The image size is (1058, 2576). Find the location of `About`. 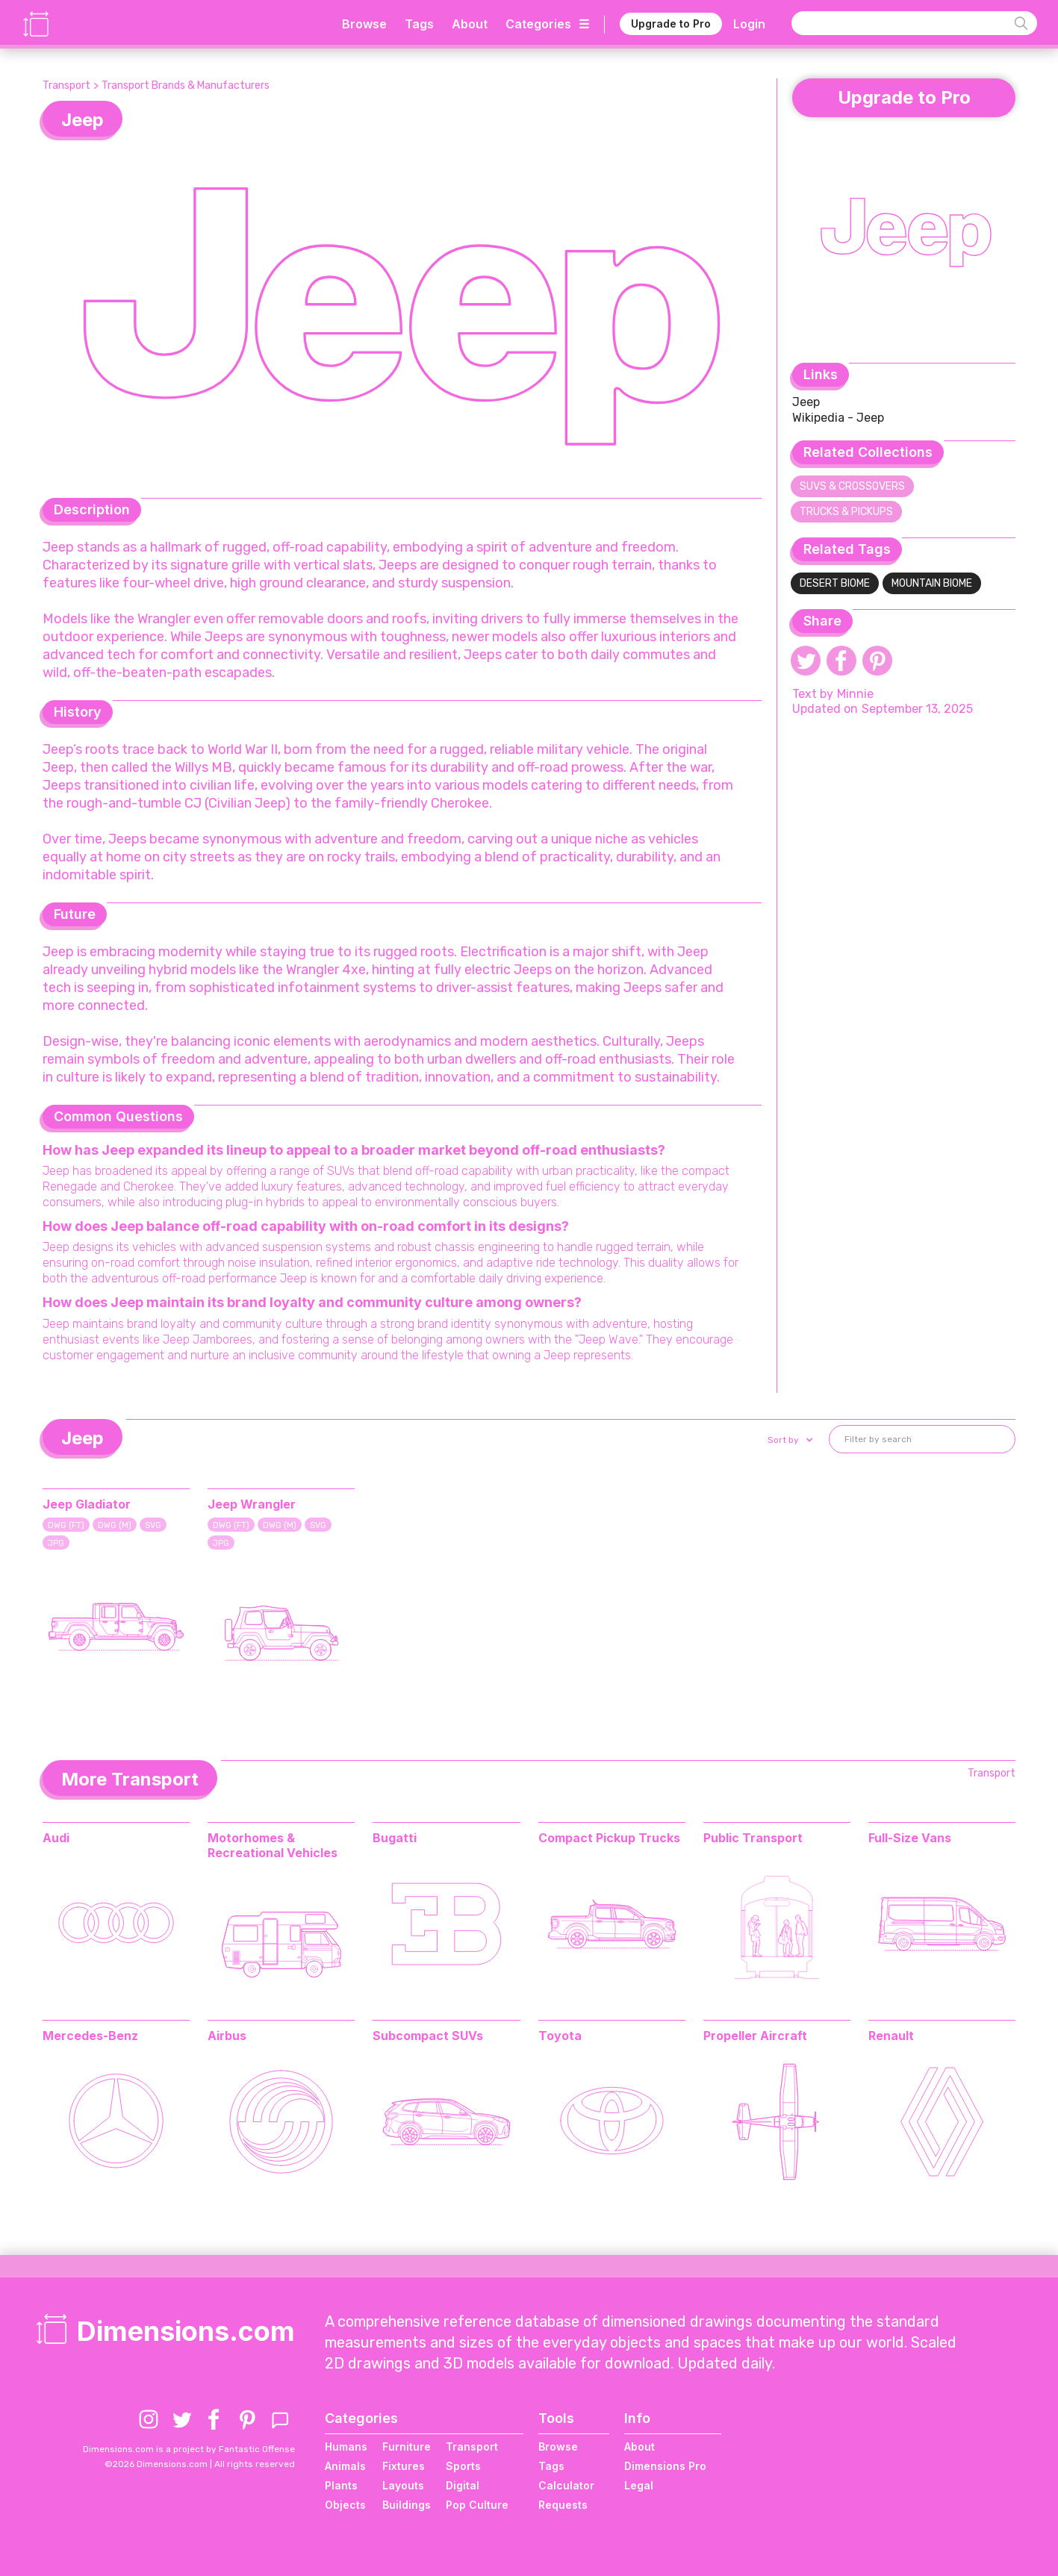

About is located at coordinates (470, 23).